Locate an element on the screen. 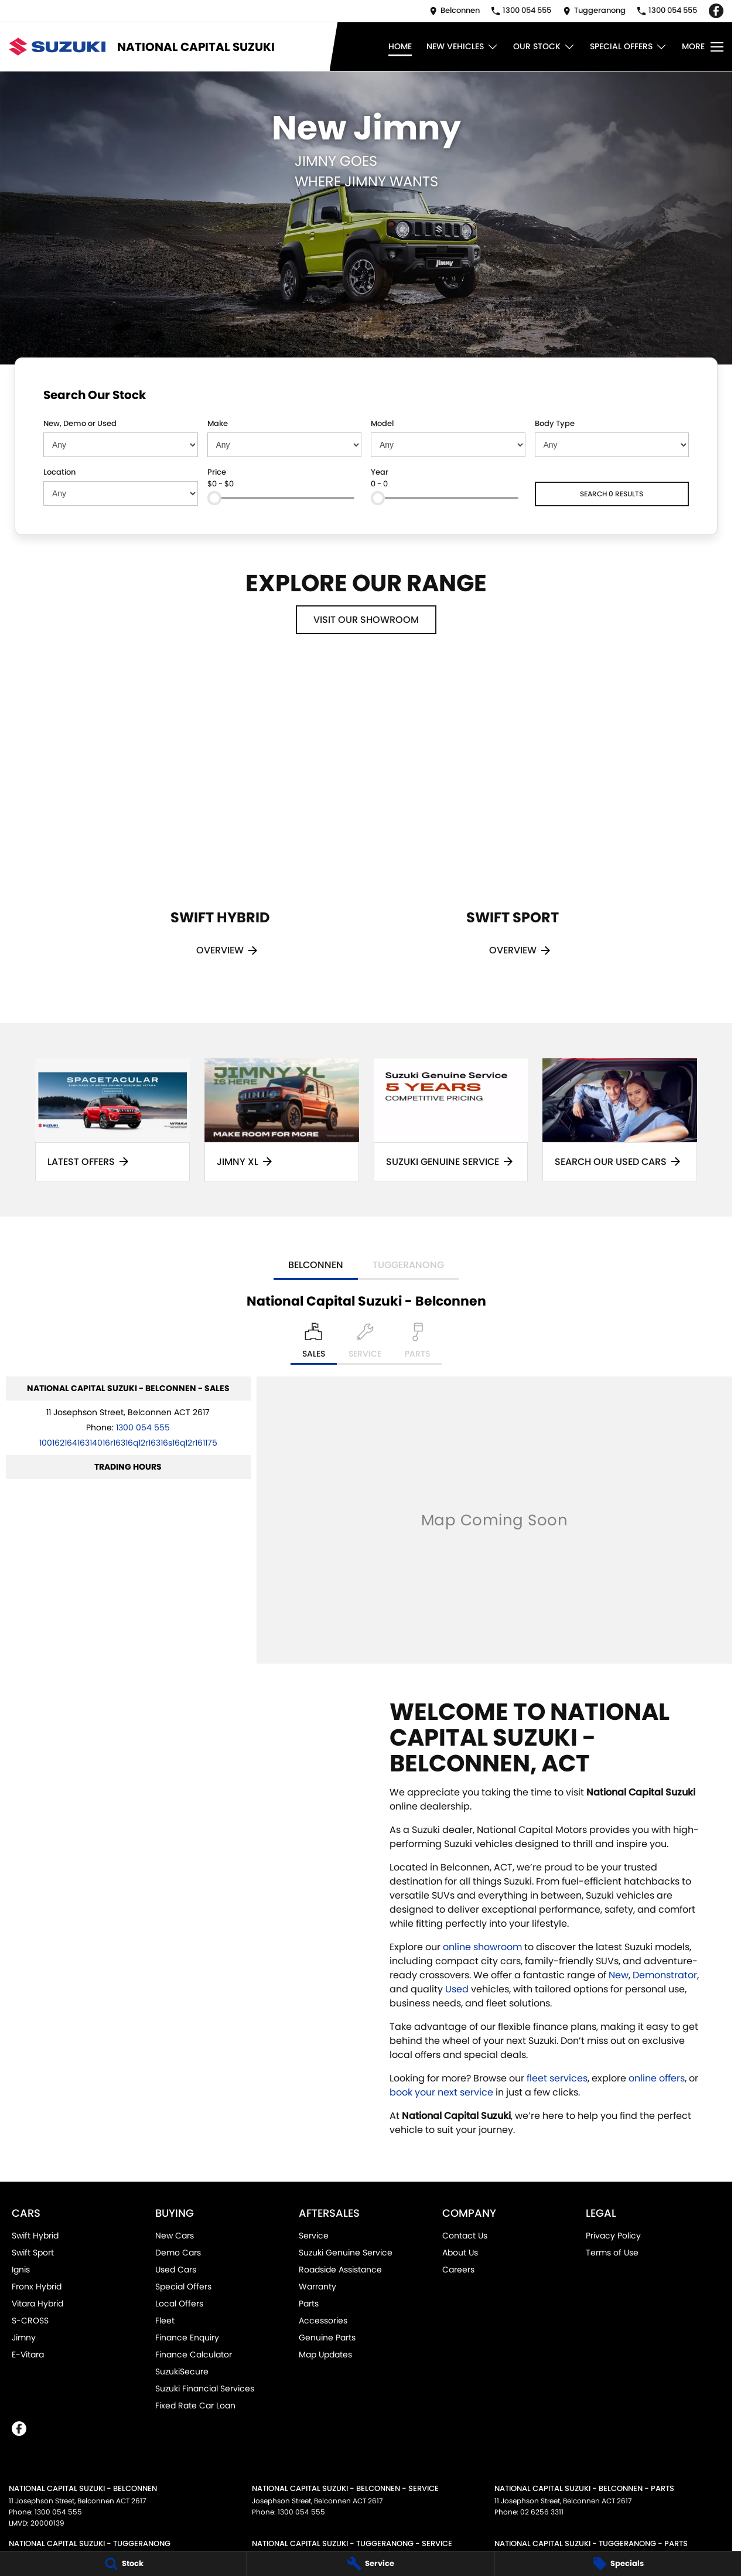 This screenshot has height=2576, width=741. Terms of Use is located at coordinates (612, 2252).